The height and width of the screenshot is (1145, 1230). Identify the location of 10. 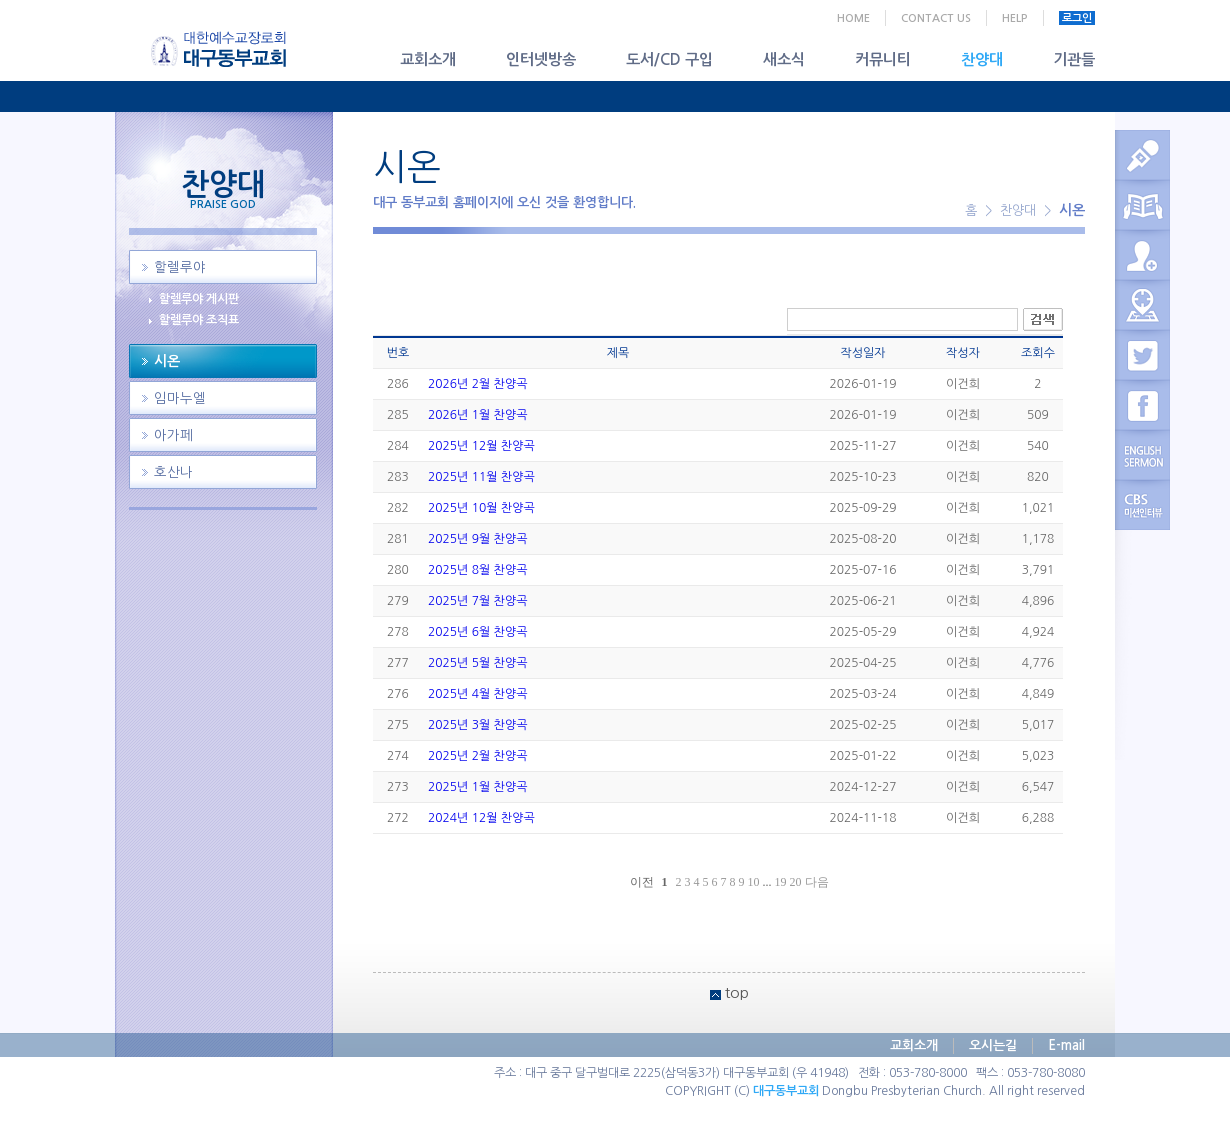
(754, 882).